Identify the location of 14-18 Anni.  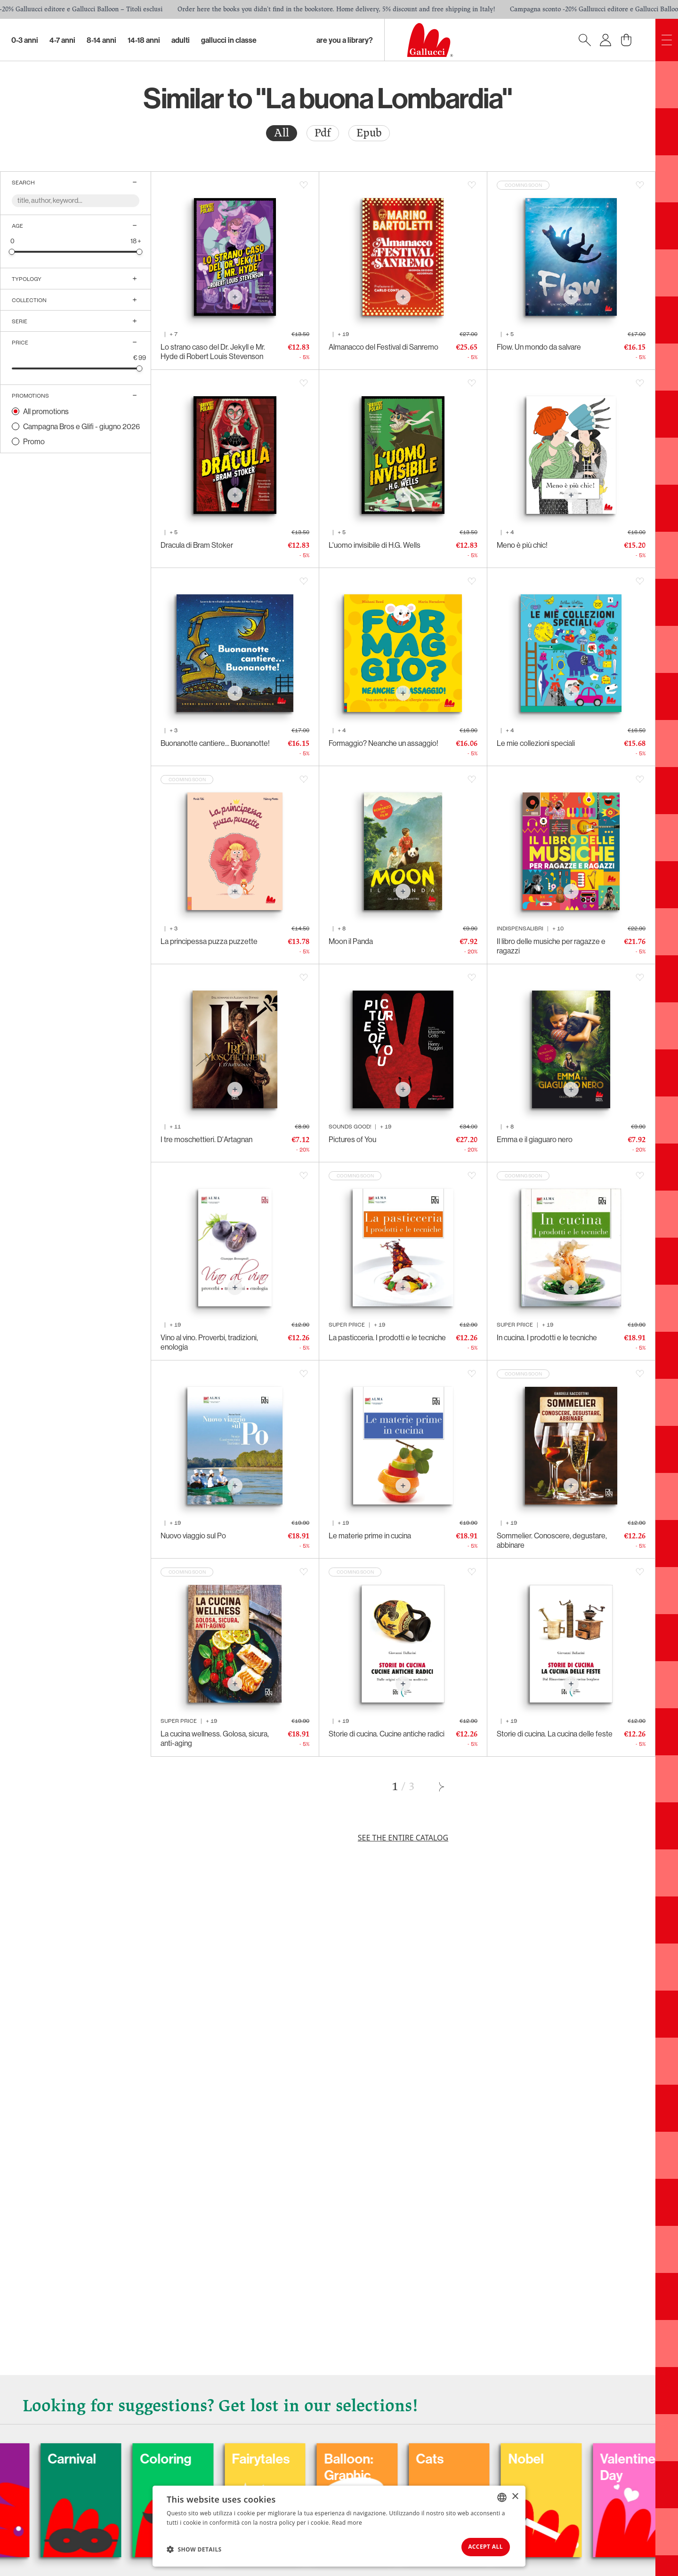
(144, 40).